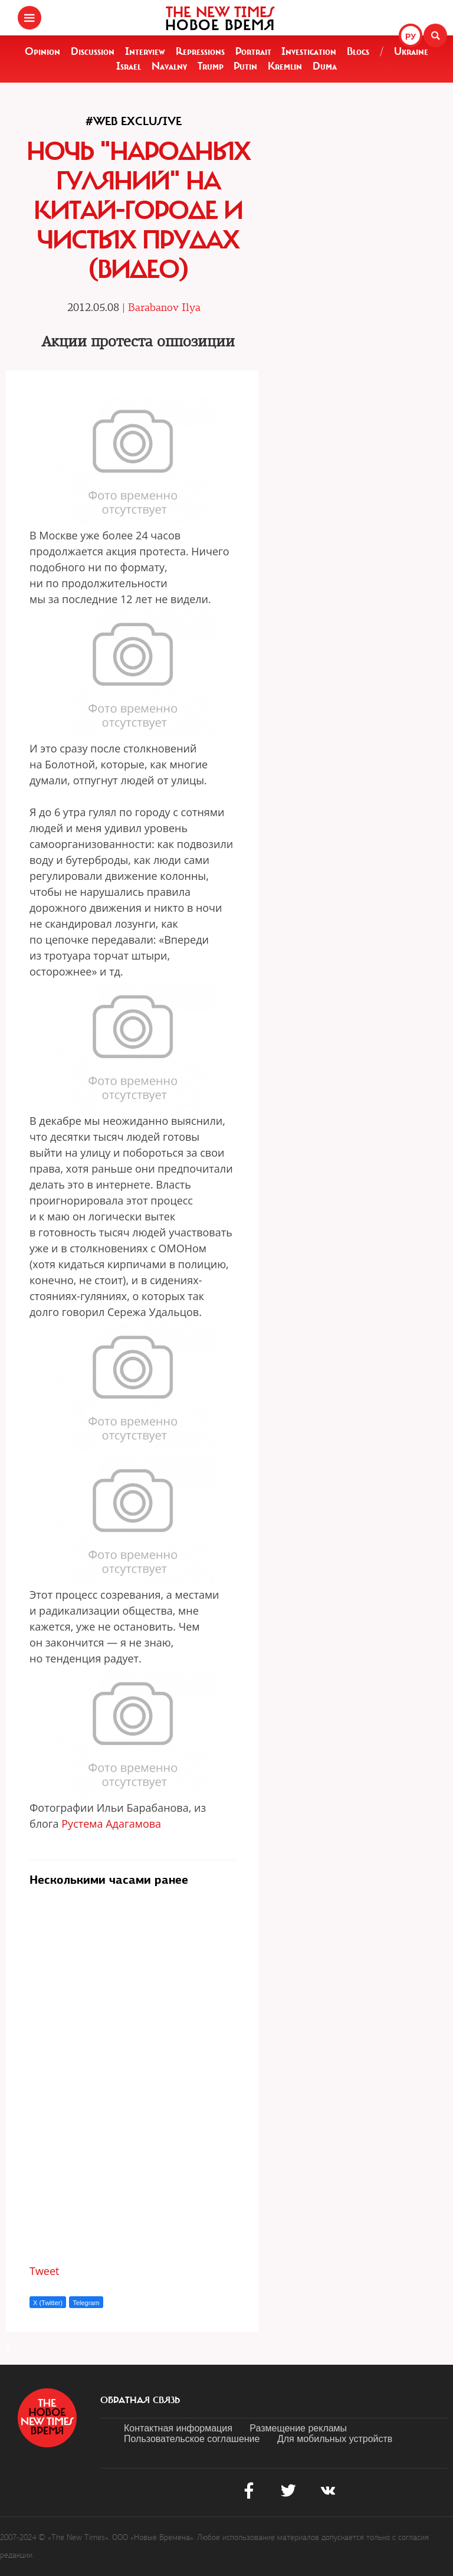  Describe the element at coordinates (145, 51) in the screenshot. I see `Interview` at that location.